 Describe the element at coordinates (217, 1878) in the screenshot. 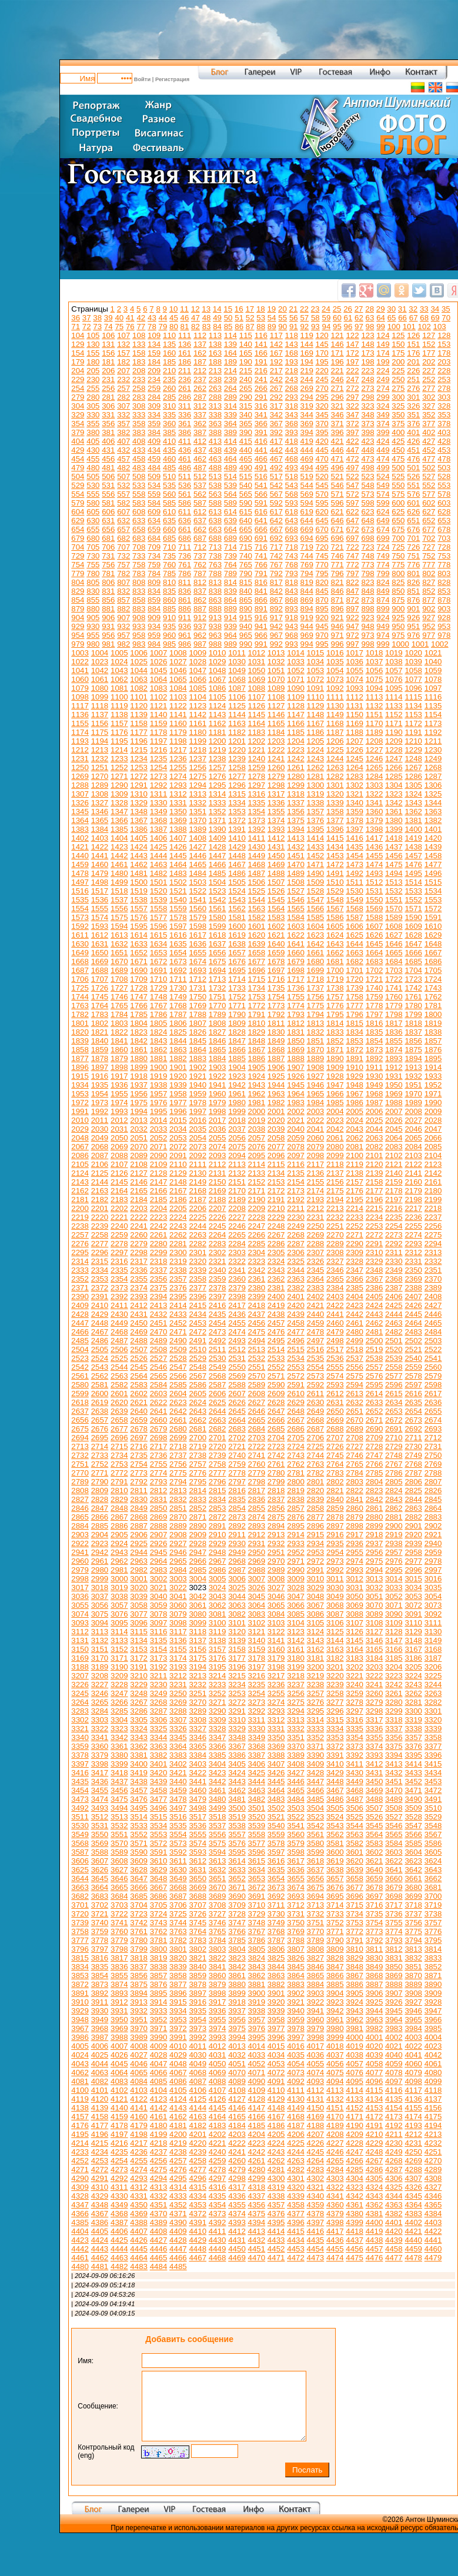

I see `3651` at that location.